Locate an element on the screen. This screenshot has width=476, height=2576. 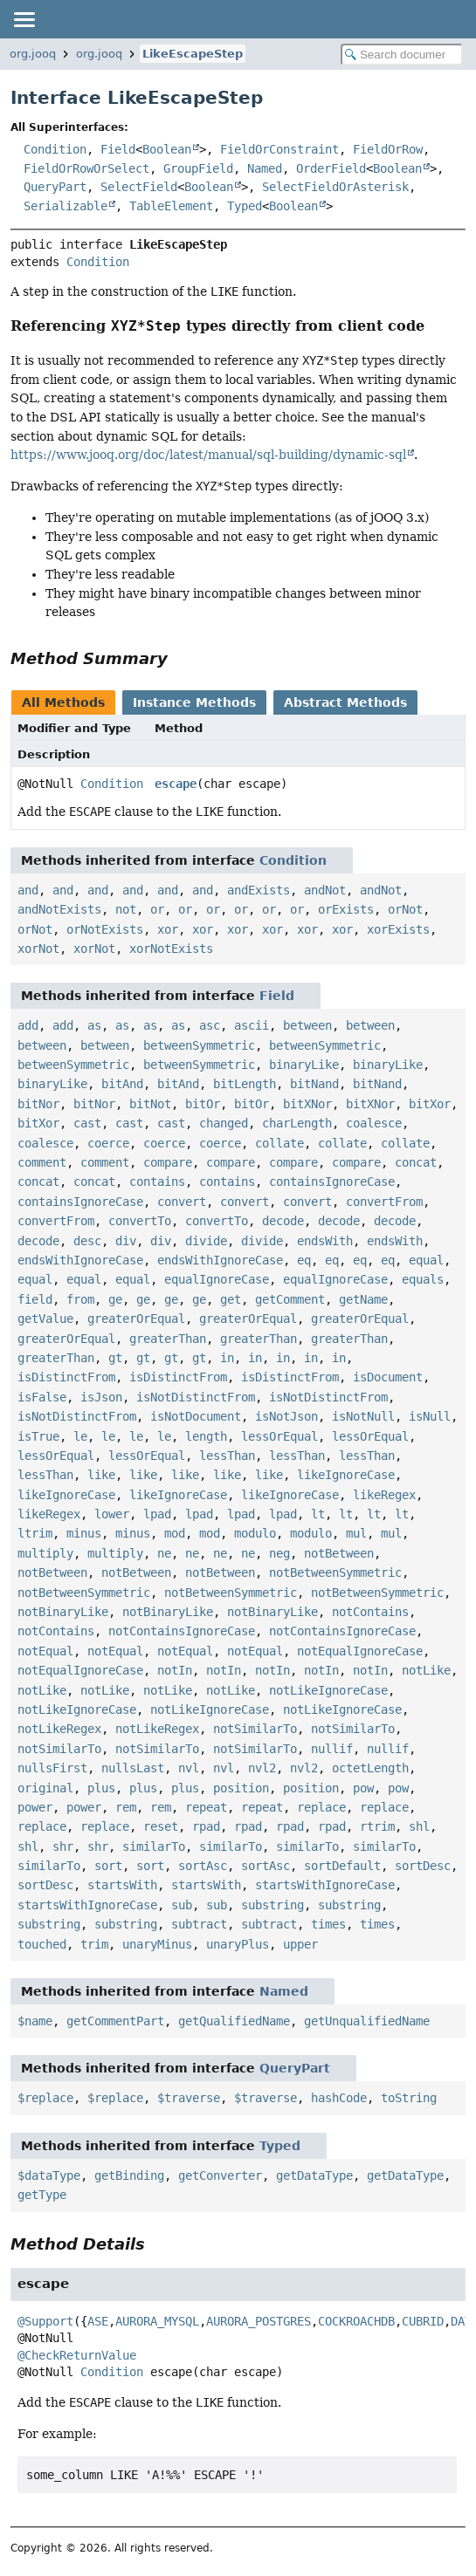
FieldOrRow is located at coordinates (388, 149).